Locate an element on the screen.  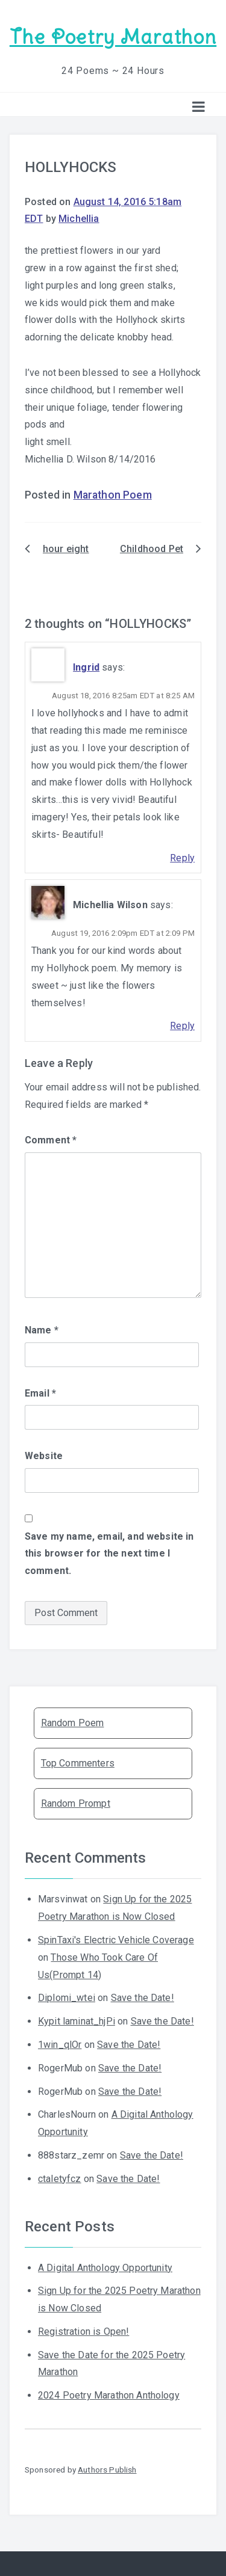
Reply [Reply to Michellia Wilson] is located at coordinates (182, 1025).